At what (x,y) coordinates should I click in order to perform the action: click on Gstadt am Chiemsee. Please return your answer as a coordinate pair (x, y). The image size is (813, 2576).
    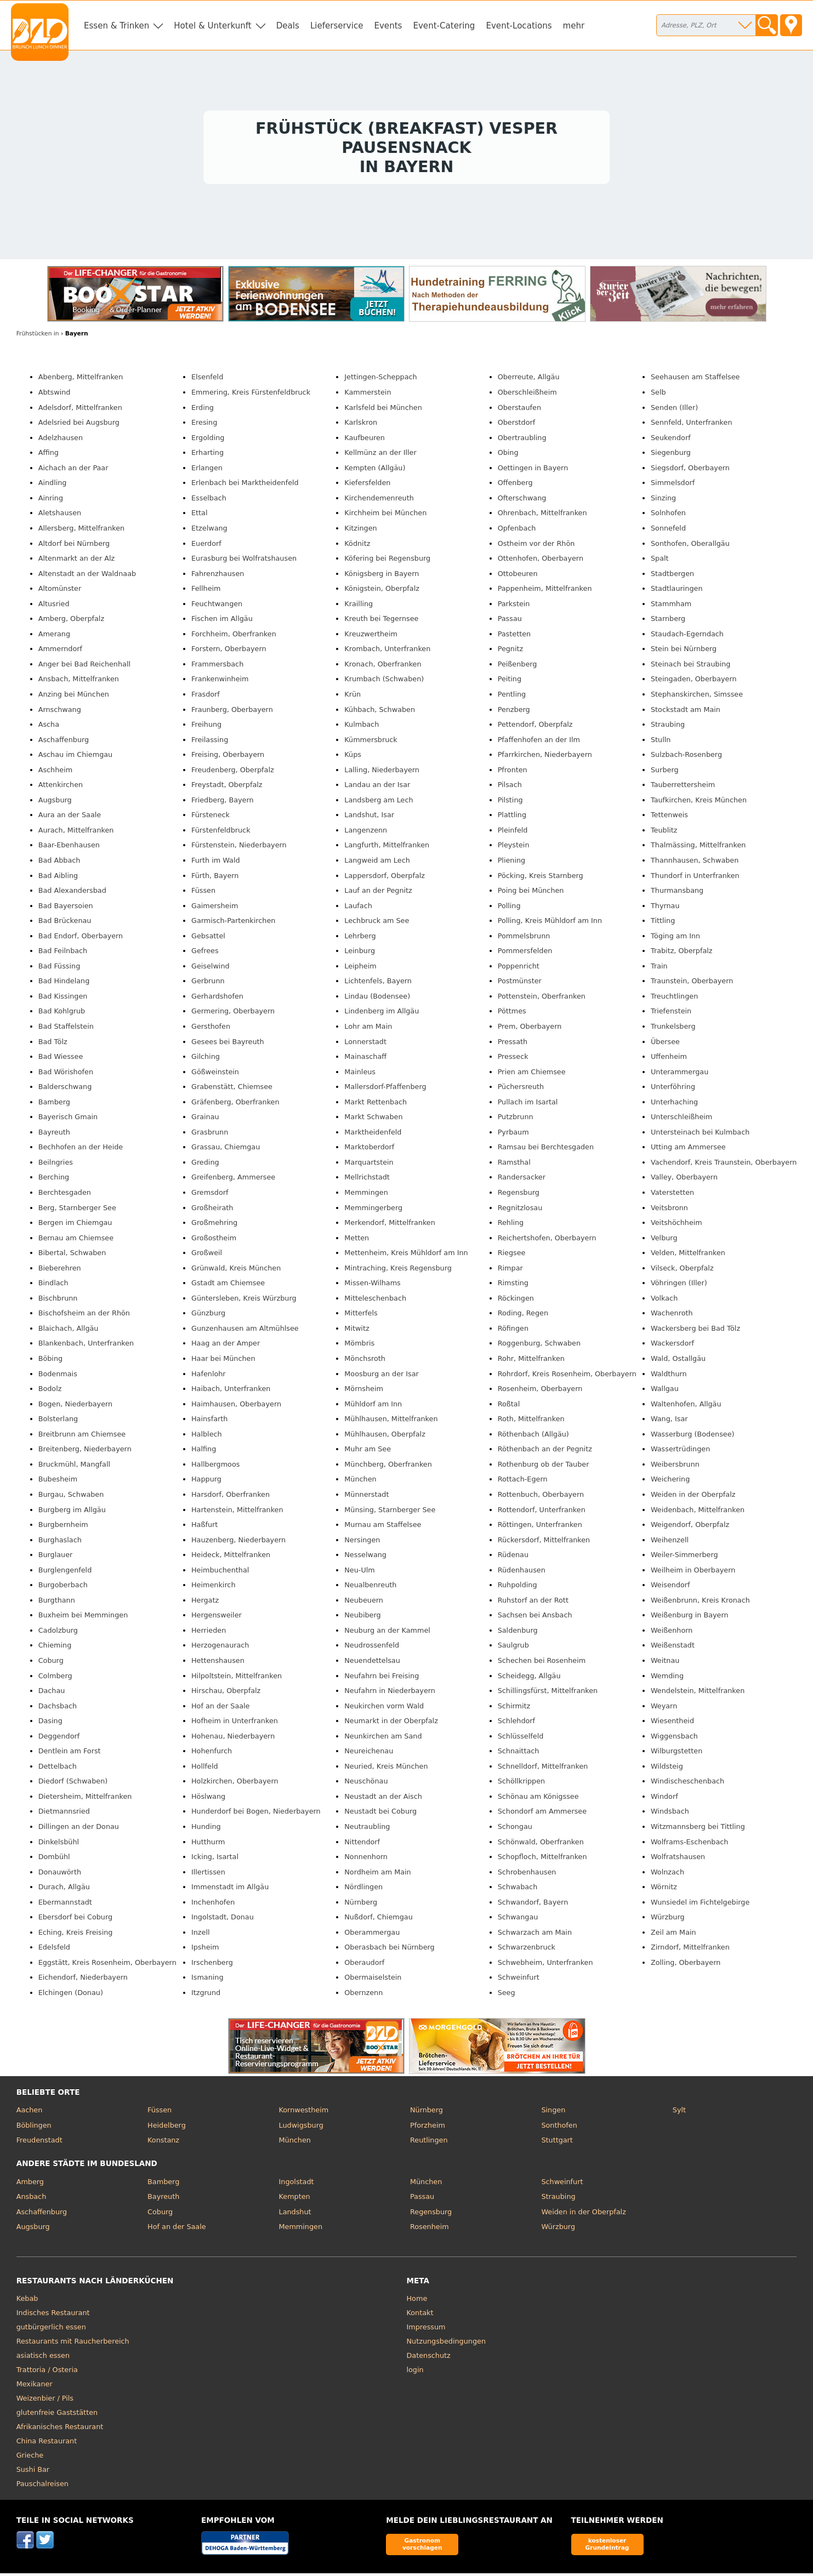
    Looking at the image, I should click on (228, 1285).